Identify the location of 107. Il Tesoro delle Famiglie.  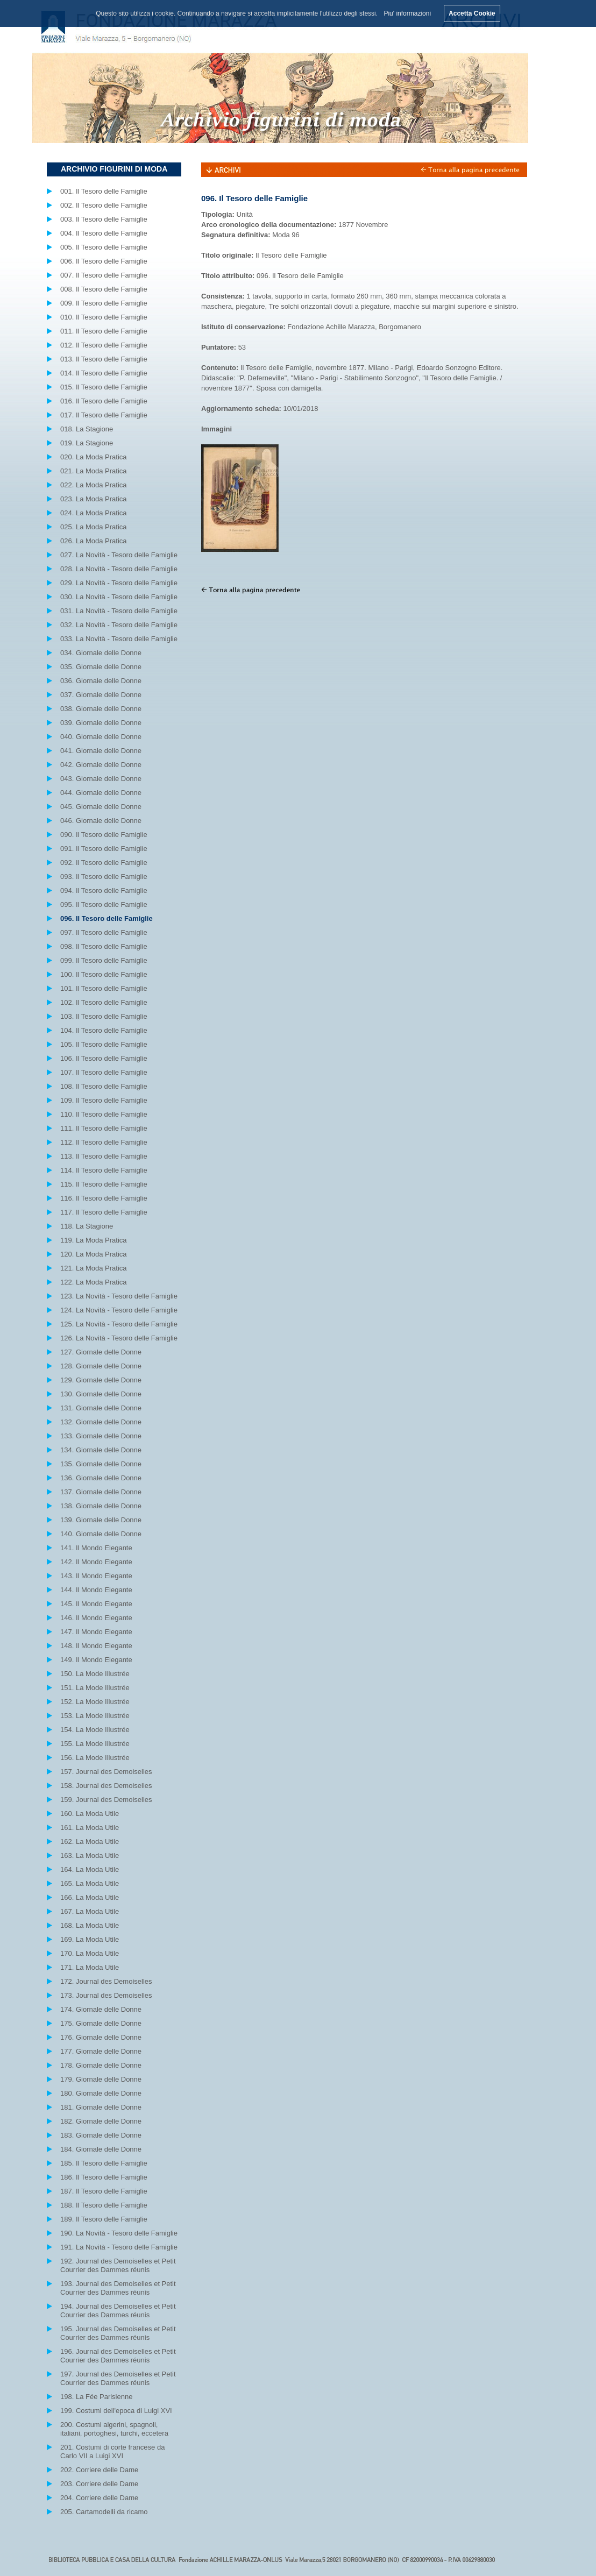
(103, 1072).